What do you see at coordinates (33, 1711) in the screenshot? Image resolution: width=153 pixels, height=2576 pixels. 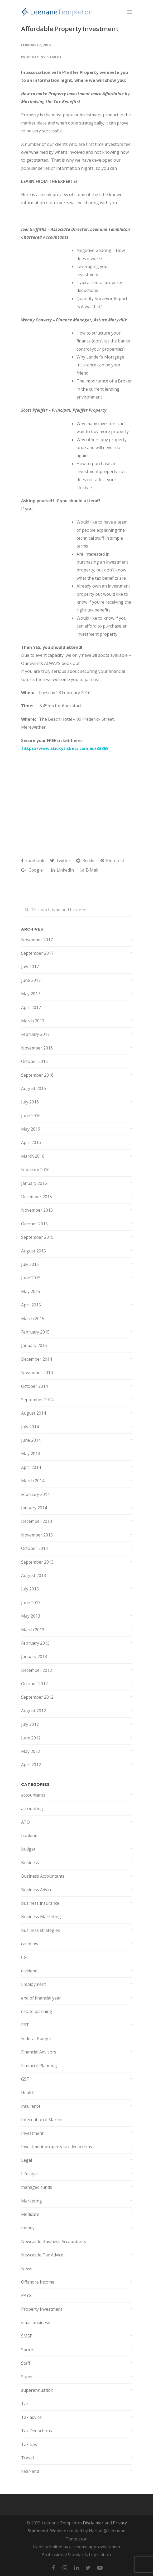 I see `August 2012` at bounding box center [33, 1711].